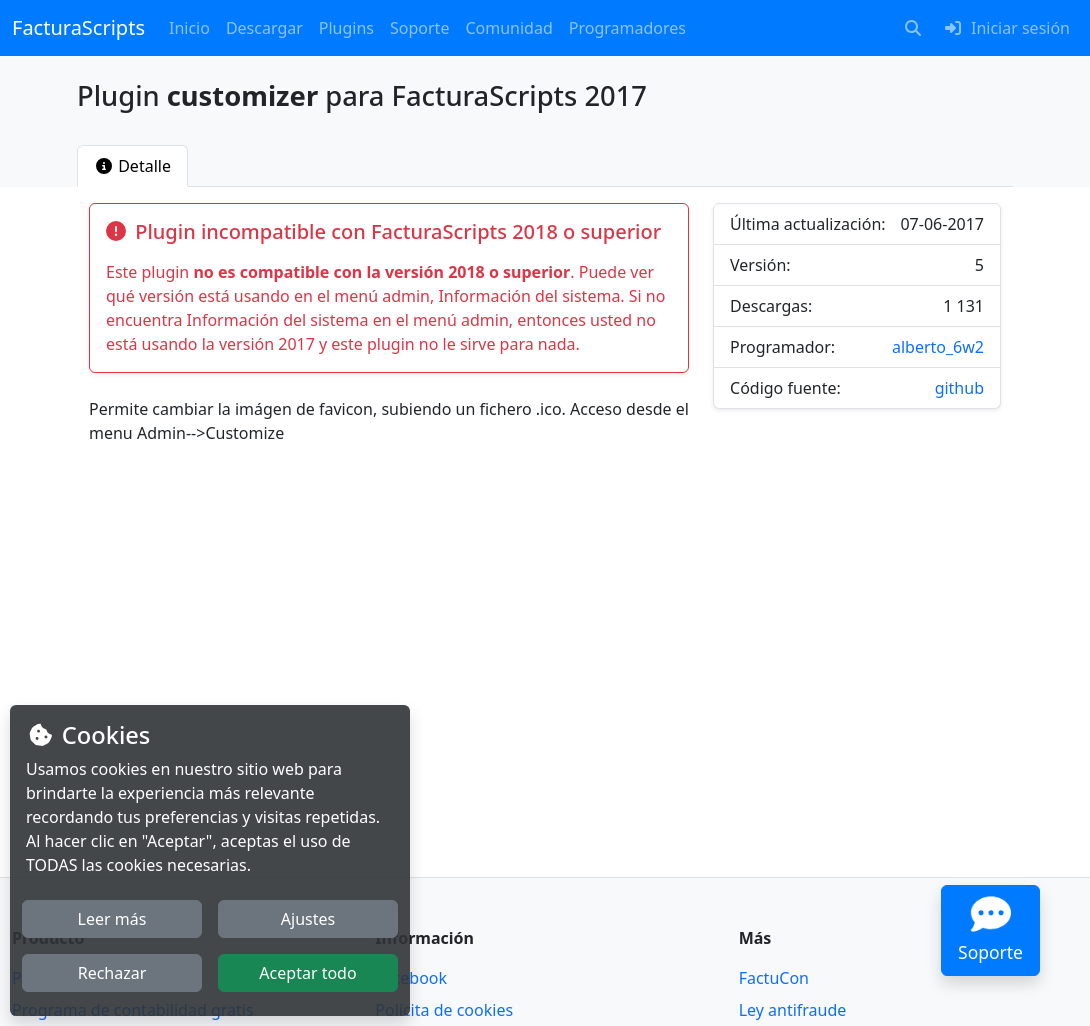 The width and height of the screenshot is (1090, 1026). I want to click on Descargar, so click(264, 28).